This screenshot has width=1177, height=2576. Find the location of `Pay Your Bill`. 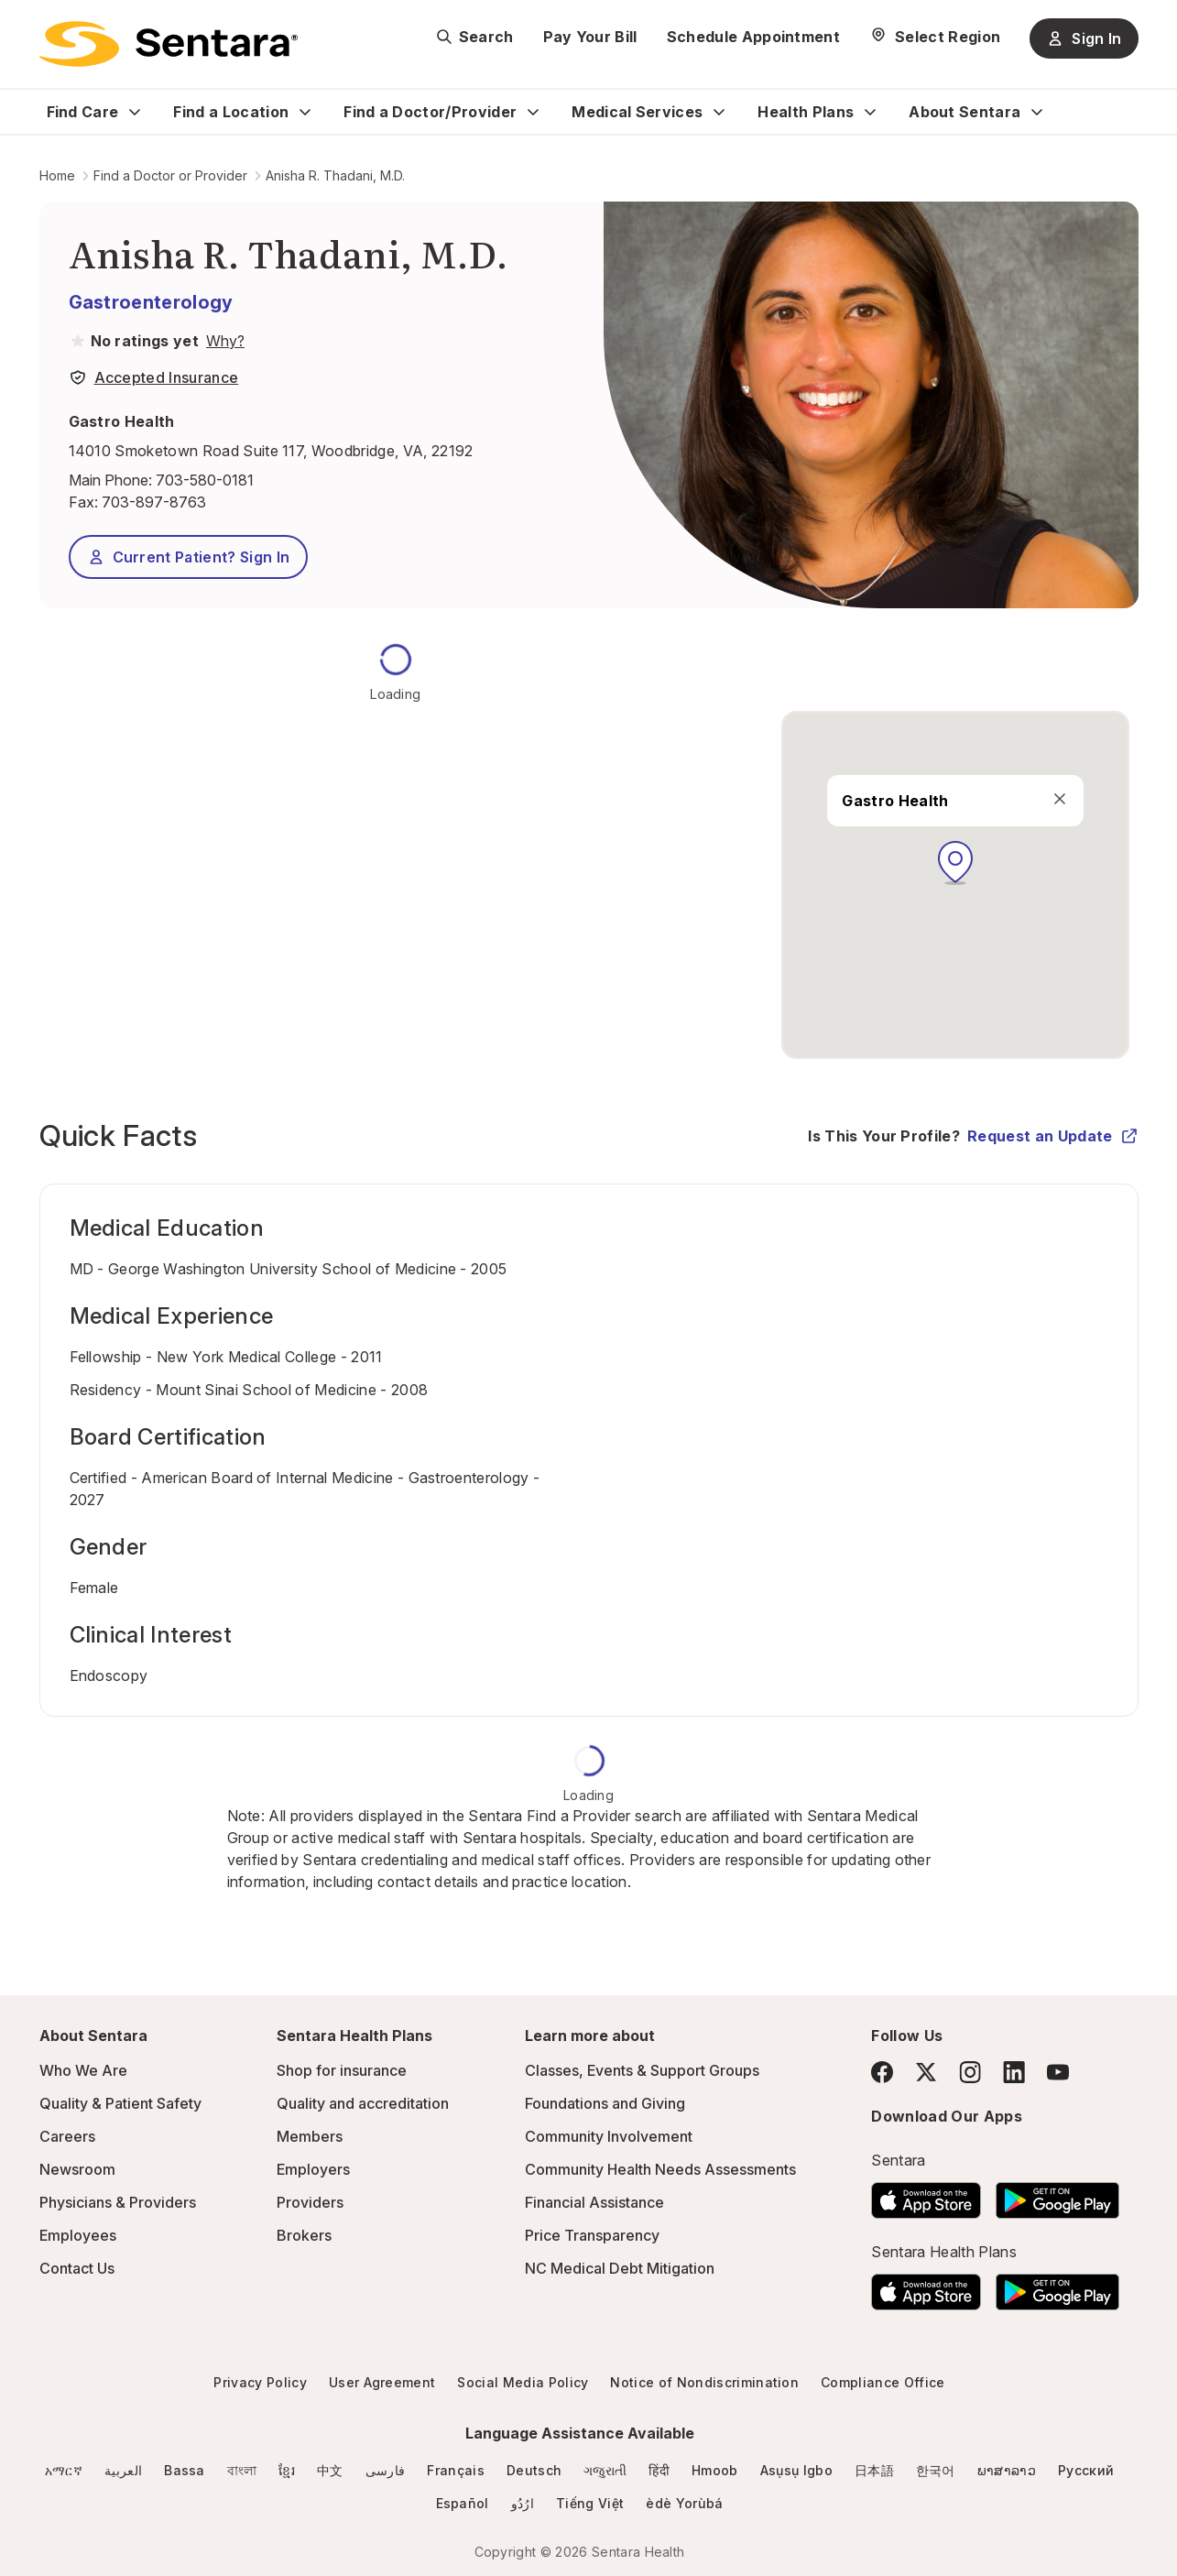

Pay Your Bill is located at coordinates (590, 36).